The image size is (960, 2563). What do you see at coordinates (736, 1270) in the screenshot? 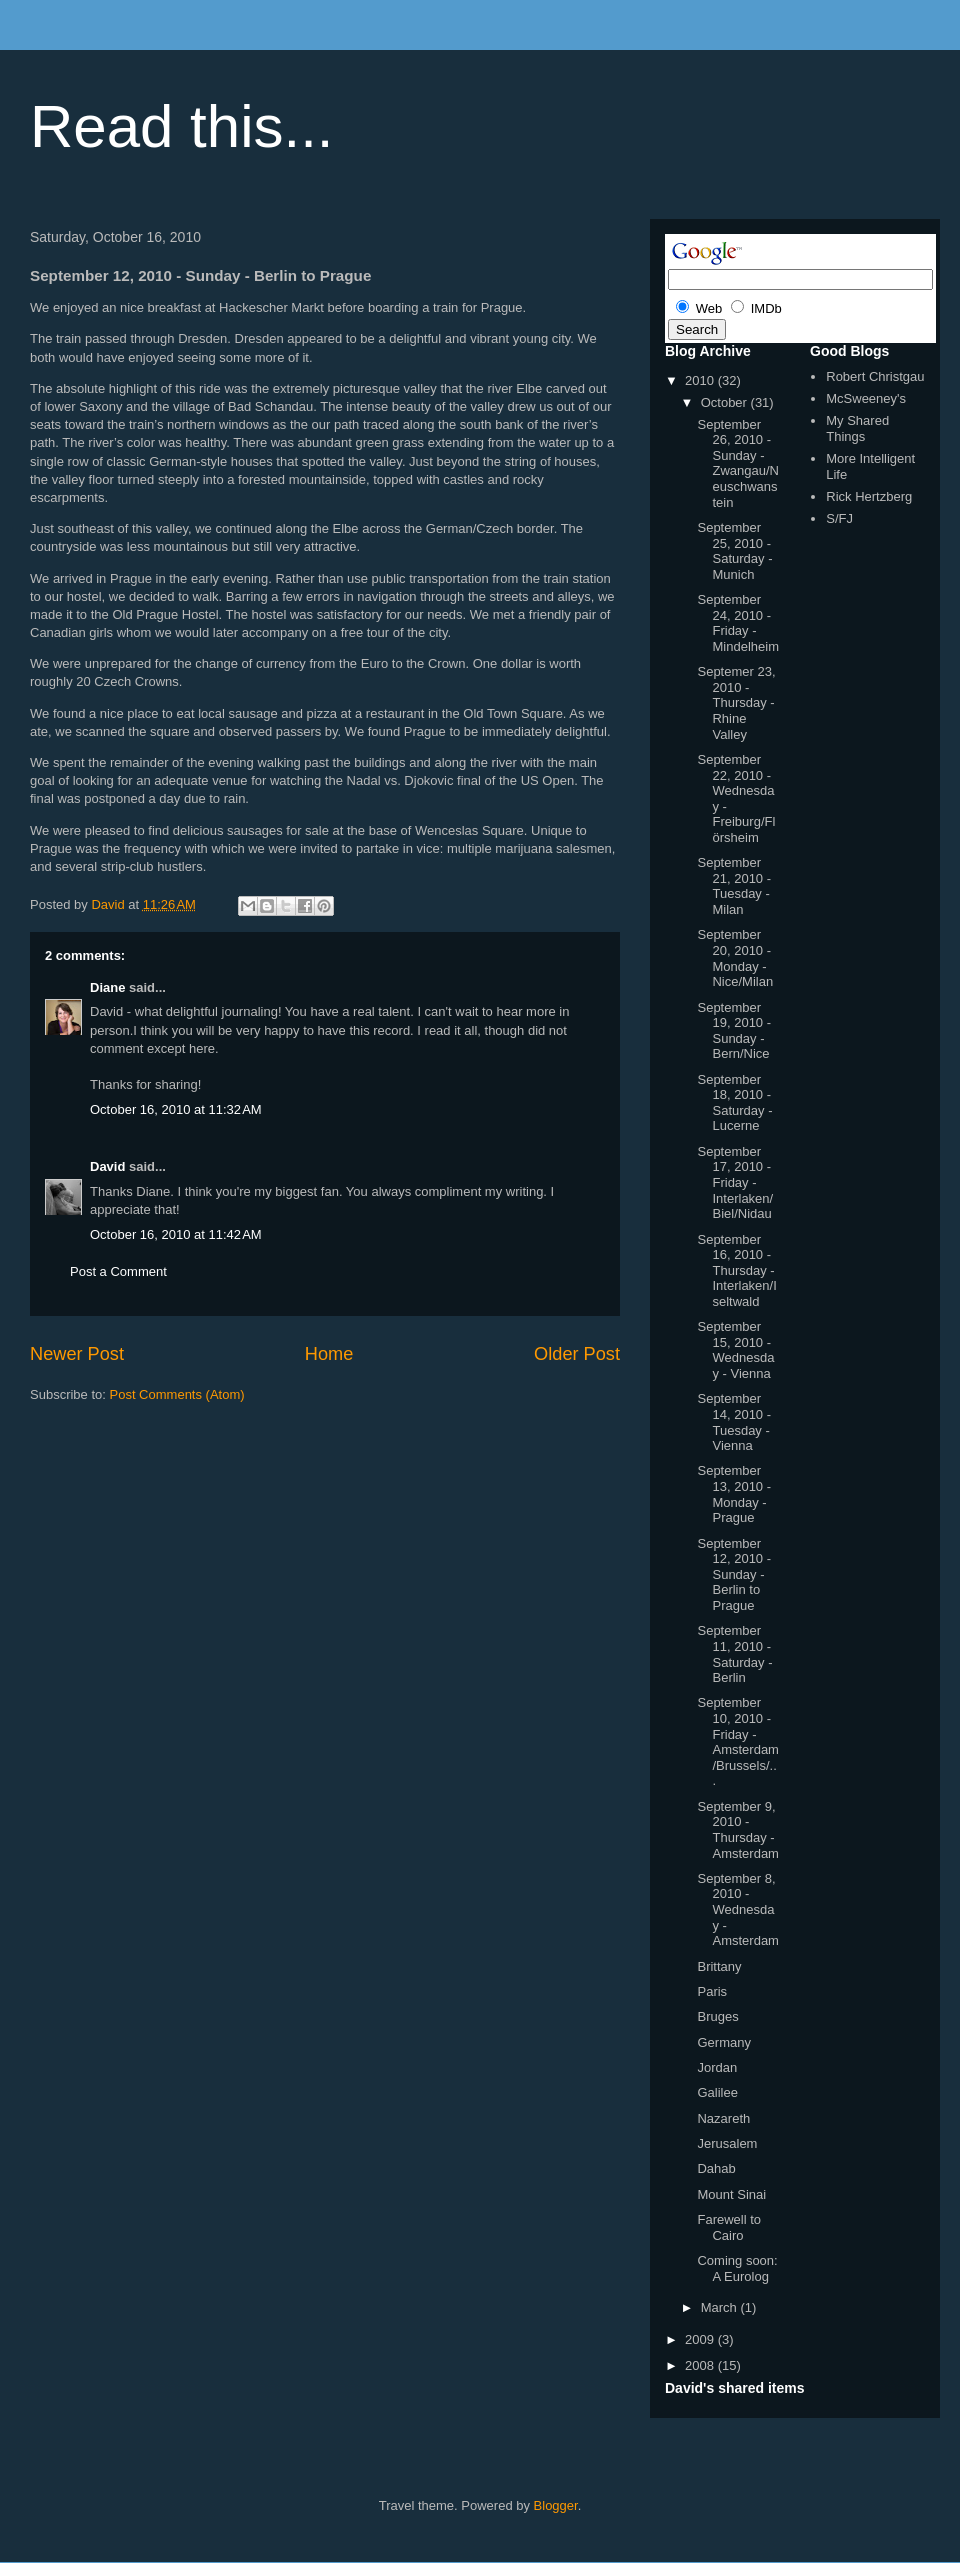
I see `September 16, 2010 - Thursday - Interlaken/Iseltwald` at bounding box center [736, 1270].